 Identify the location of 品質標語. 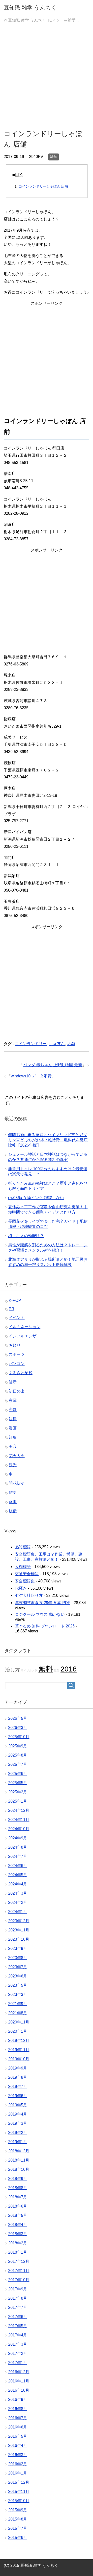
(23, 1547).